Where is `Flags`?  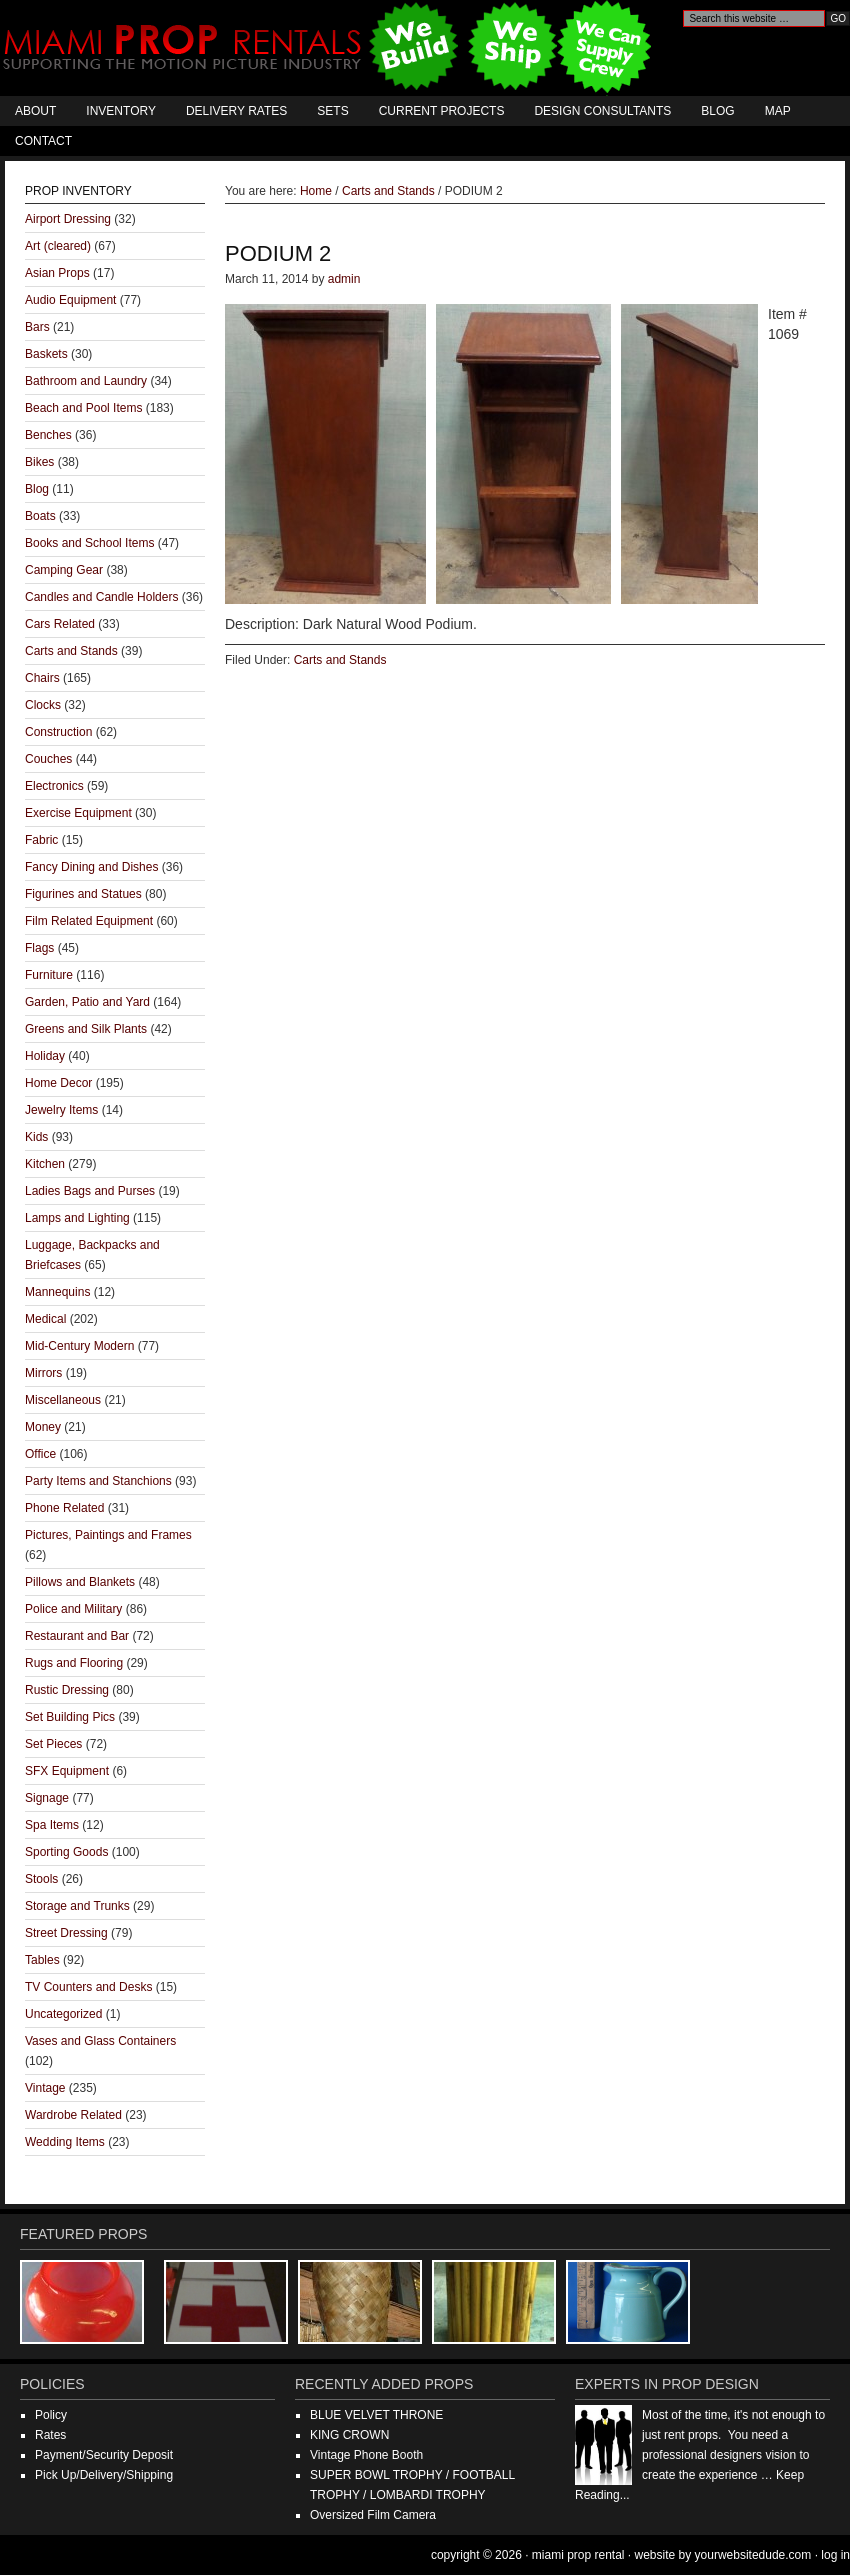
Flags is located at coordinates (39, 948).